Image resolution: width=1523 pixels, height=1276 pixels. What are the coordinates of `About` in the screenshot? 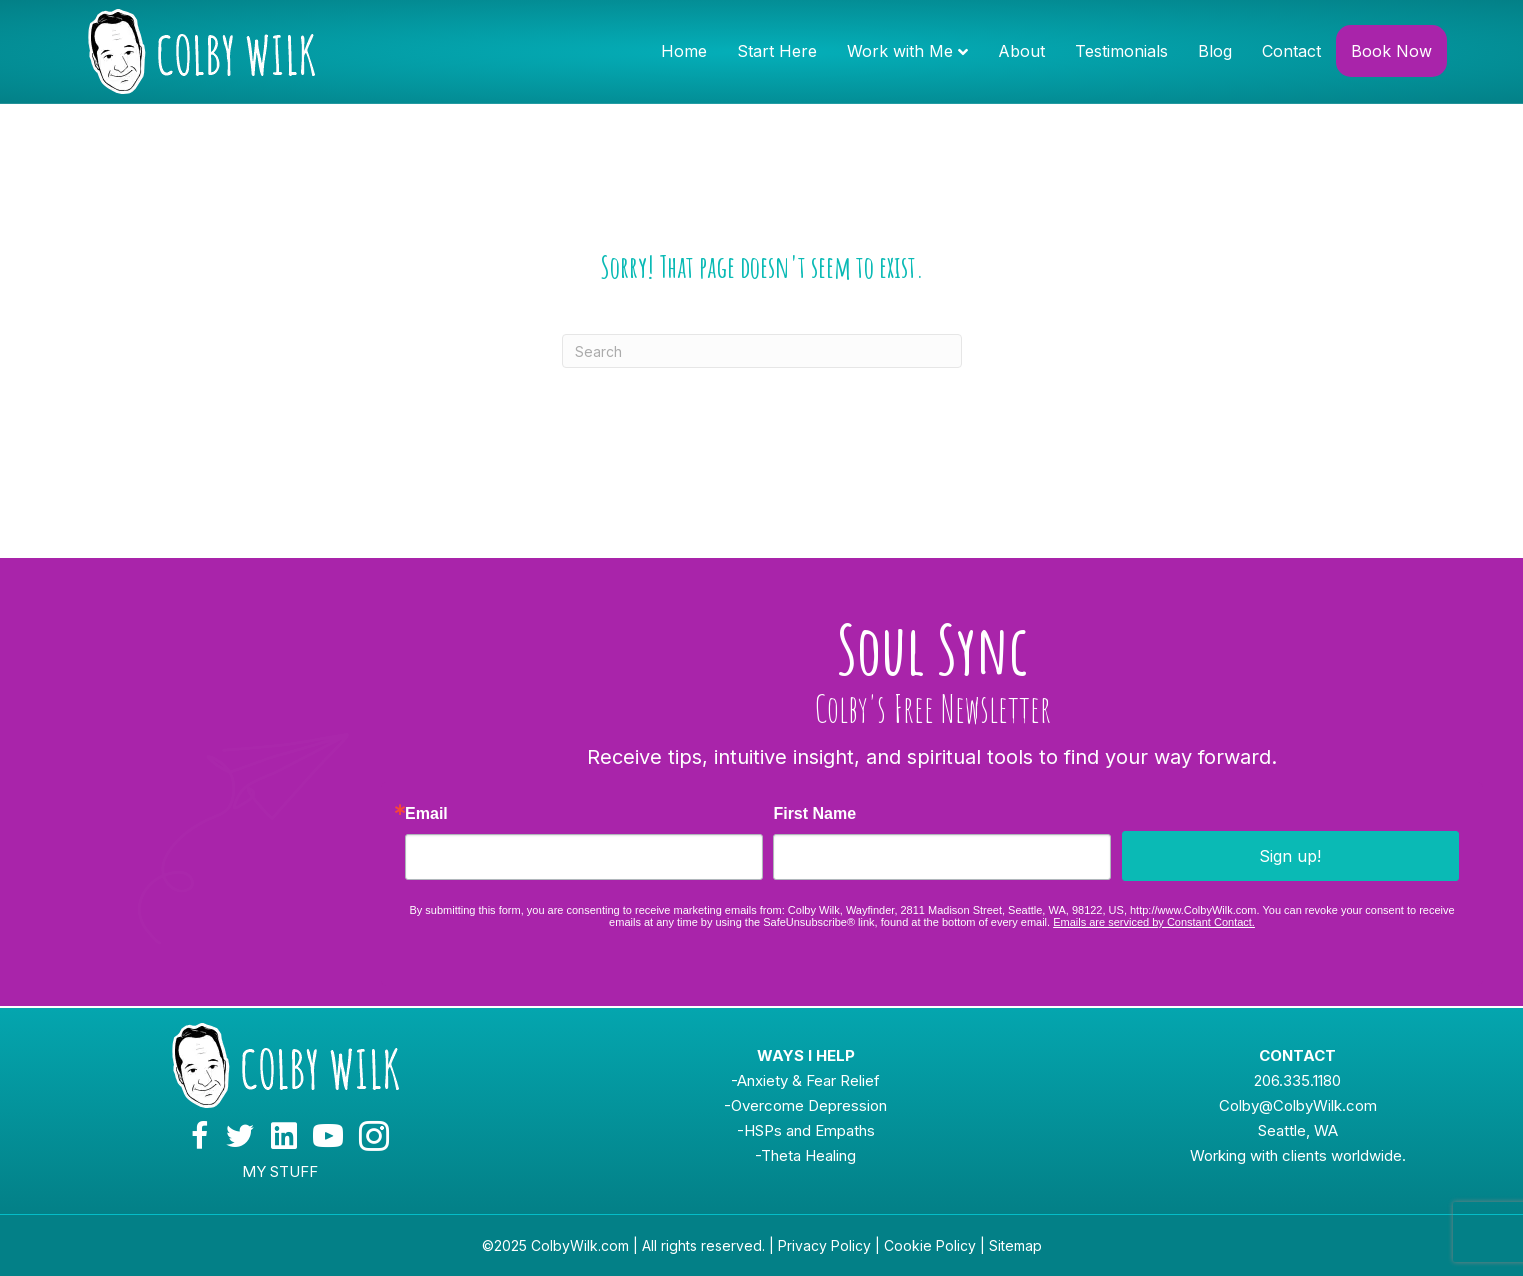 It's located at (1021, 51).